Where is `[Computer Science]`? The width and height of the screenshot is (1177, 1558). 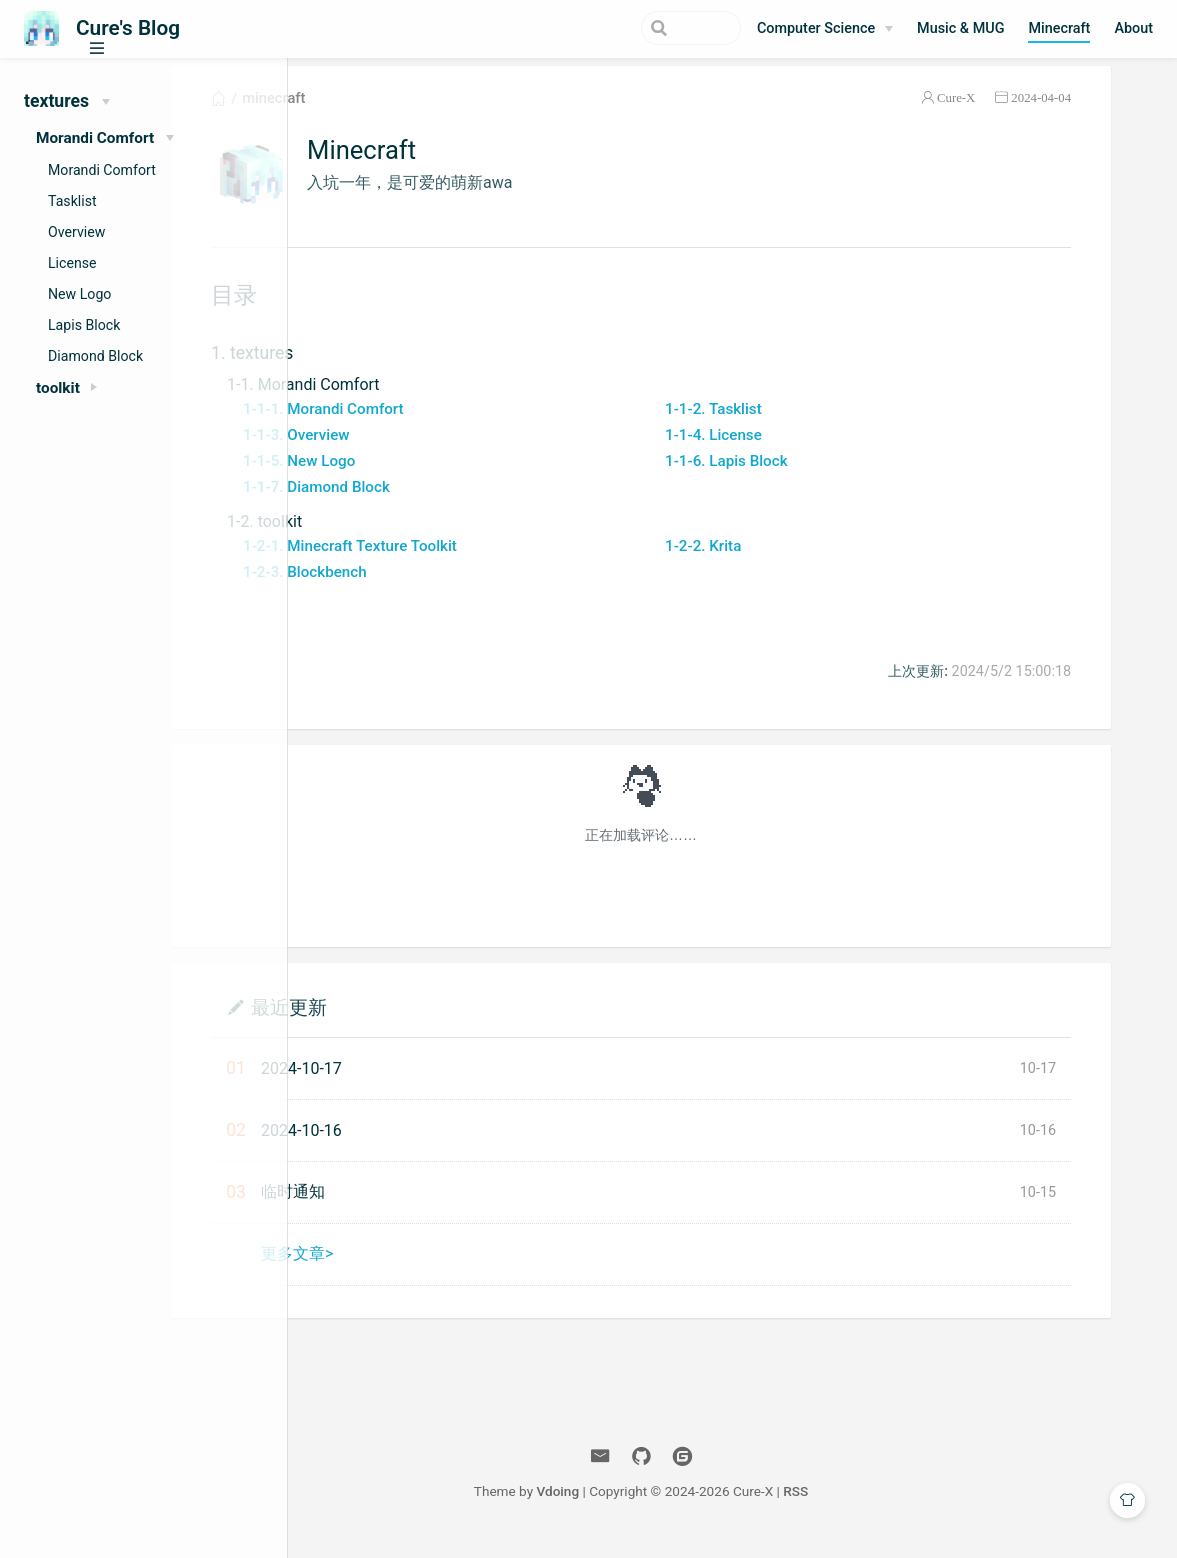 [Computer Science] is located at coordinates (825, 29).